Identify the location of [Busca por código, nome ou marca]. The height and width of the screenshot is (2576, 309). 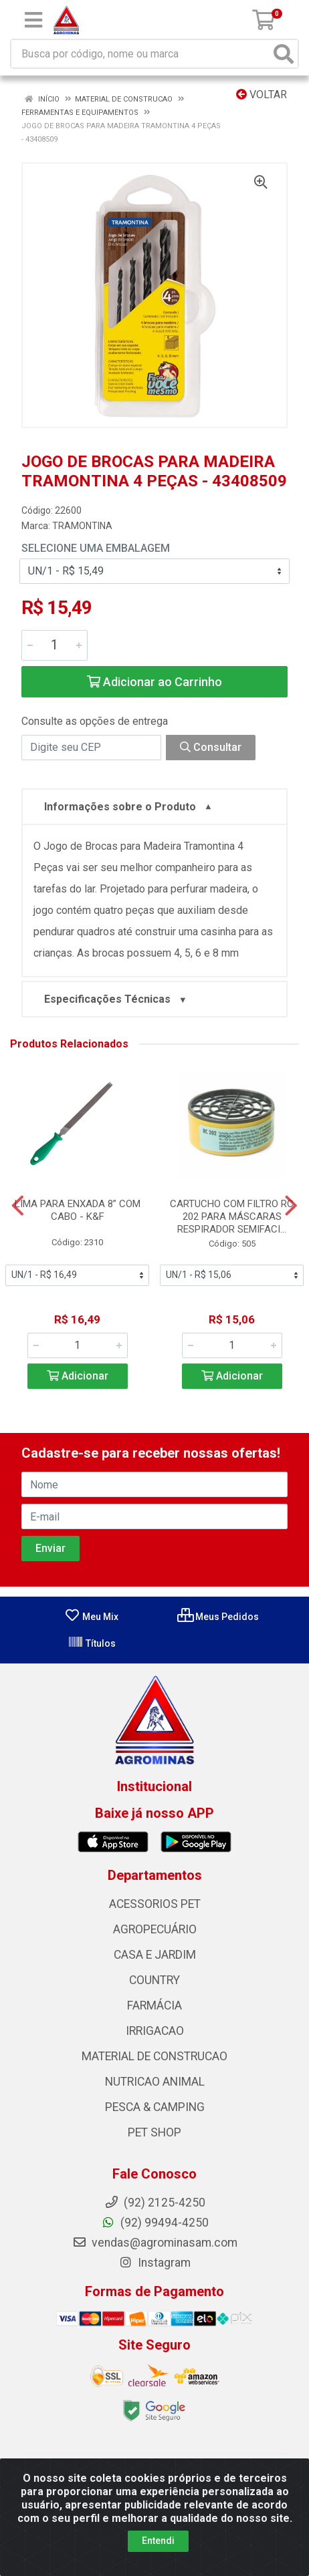
(140, 53).